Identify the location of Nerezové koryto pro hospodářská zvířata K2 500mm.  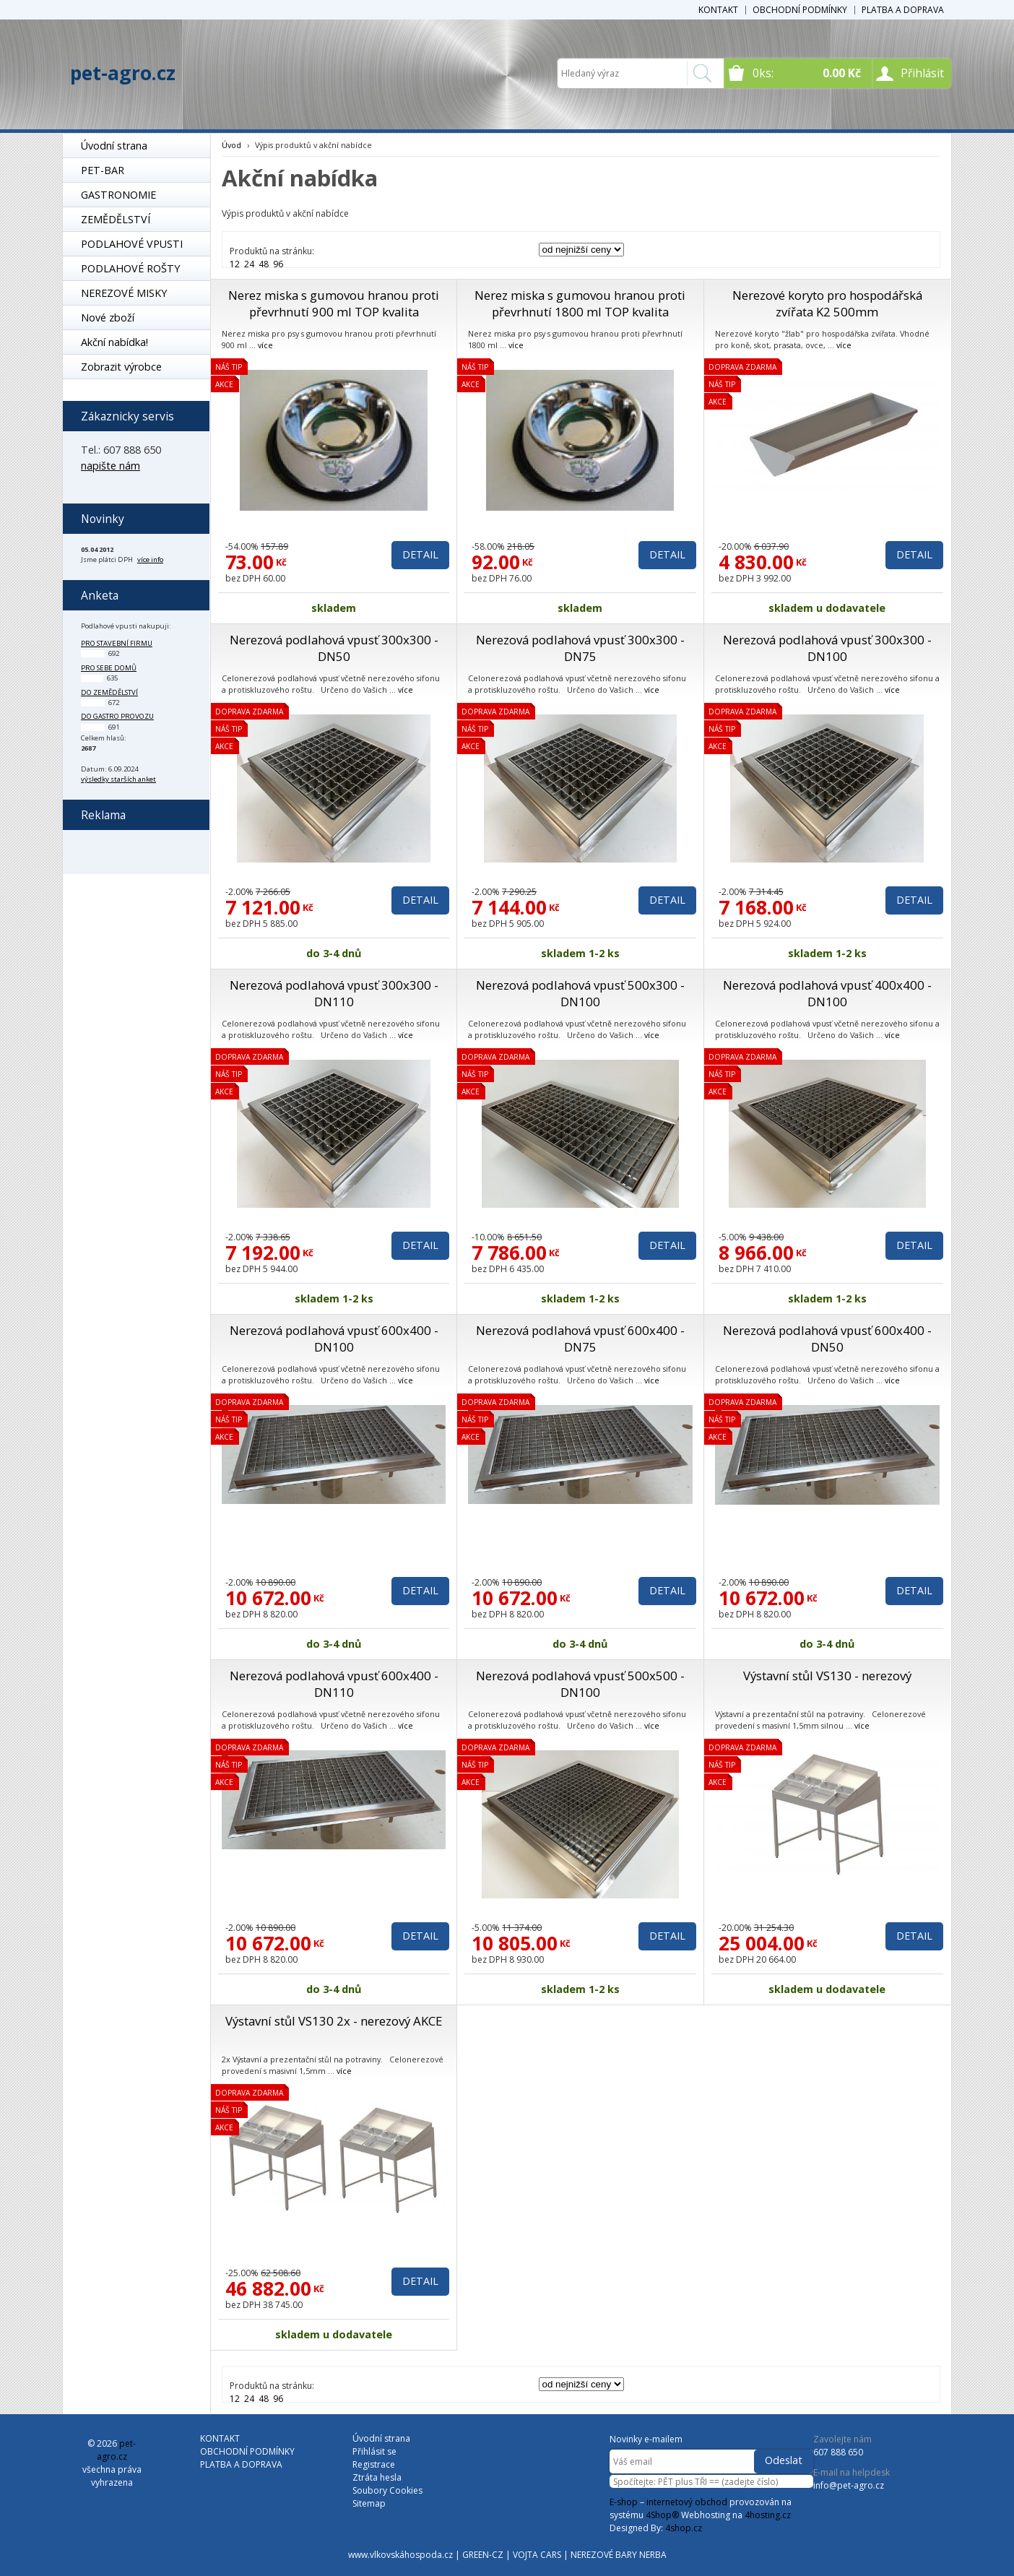
(827, 303).